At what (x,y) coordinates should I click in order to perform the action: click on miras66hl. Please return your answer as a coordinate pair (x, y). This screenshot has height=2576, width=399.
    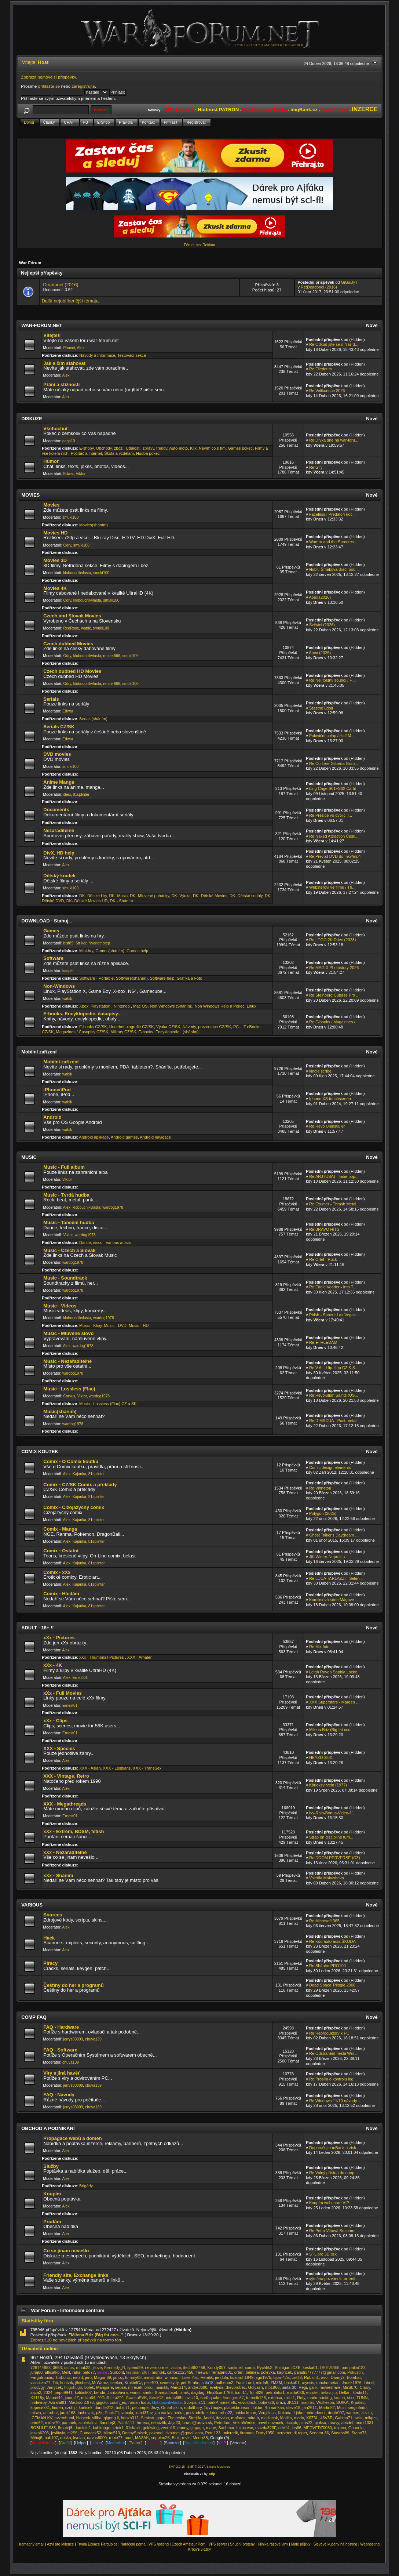
    Looking at the image, I should click on (174, 2397).